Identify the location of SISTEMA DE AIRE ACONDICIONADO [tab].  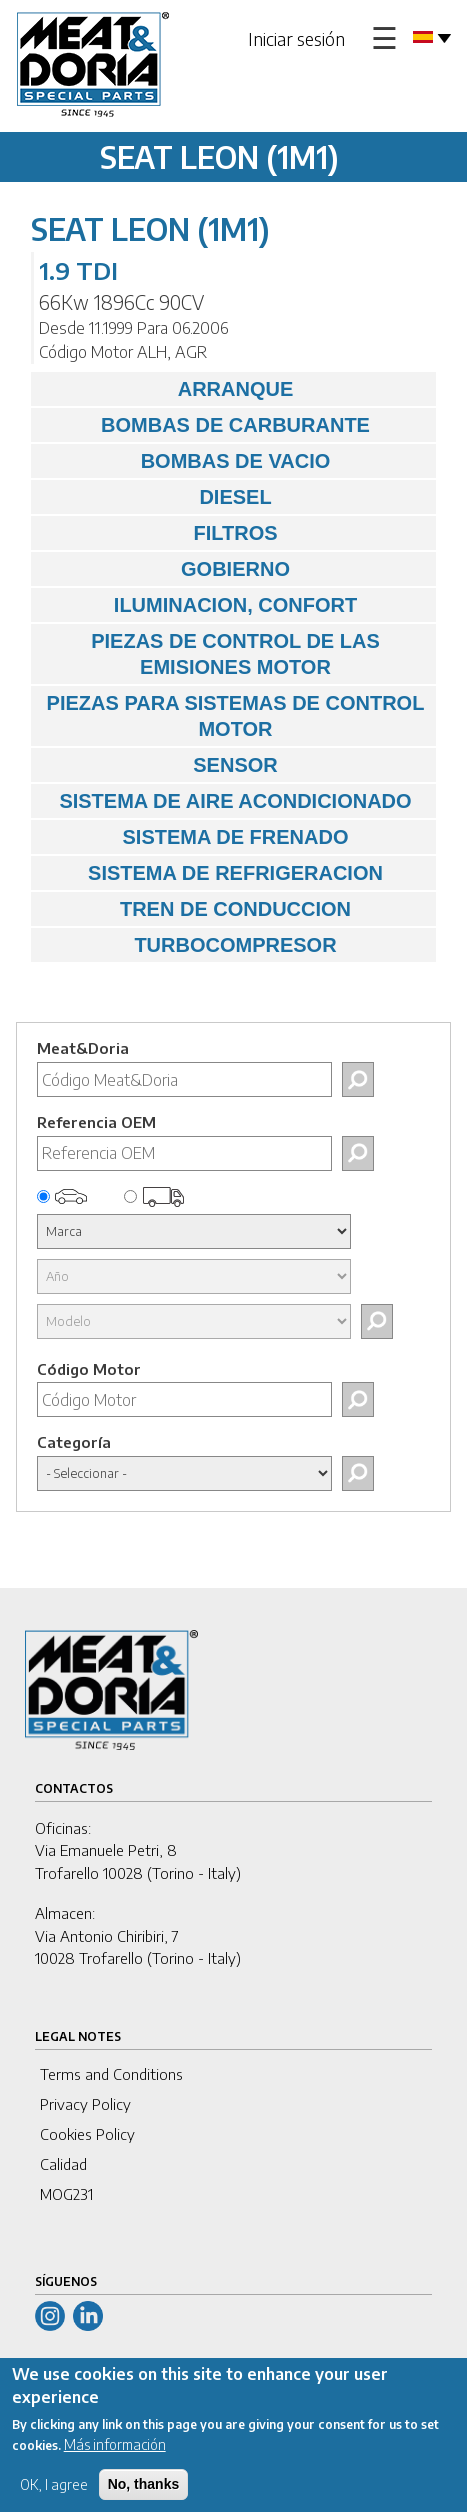
(226, 801).